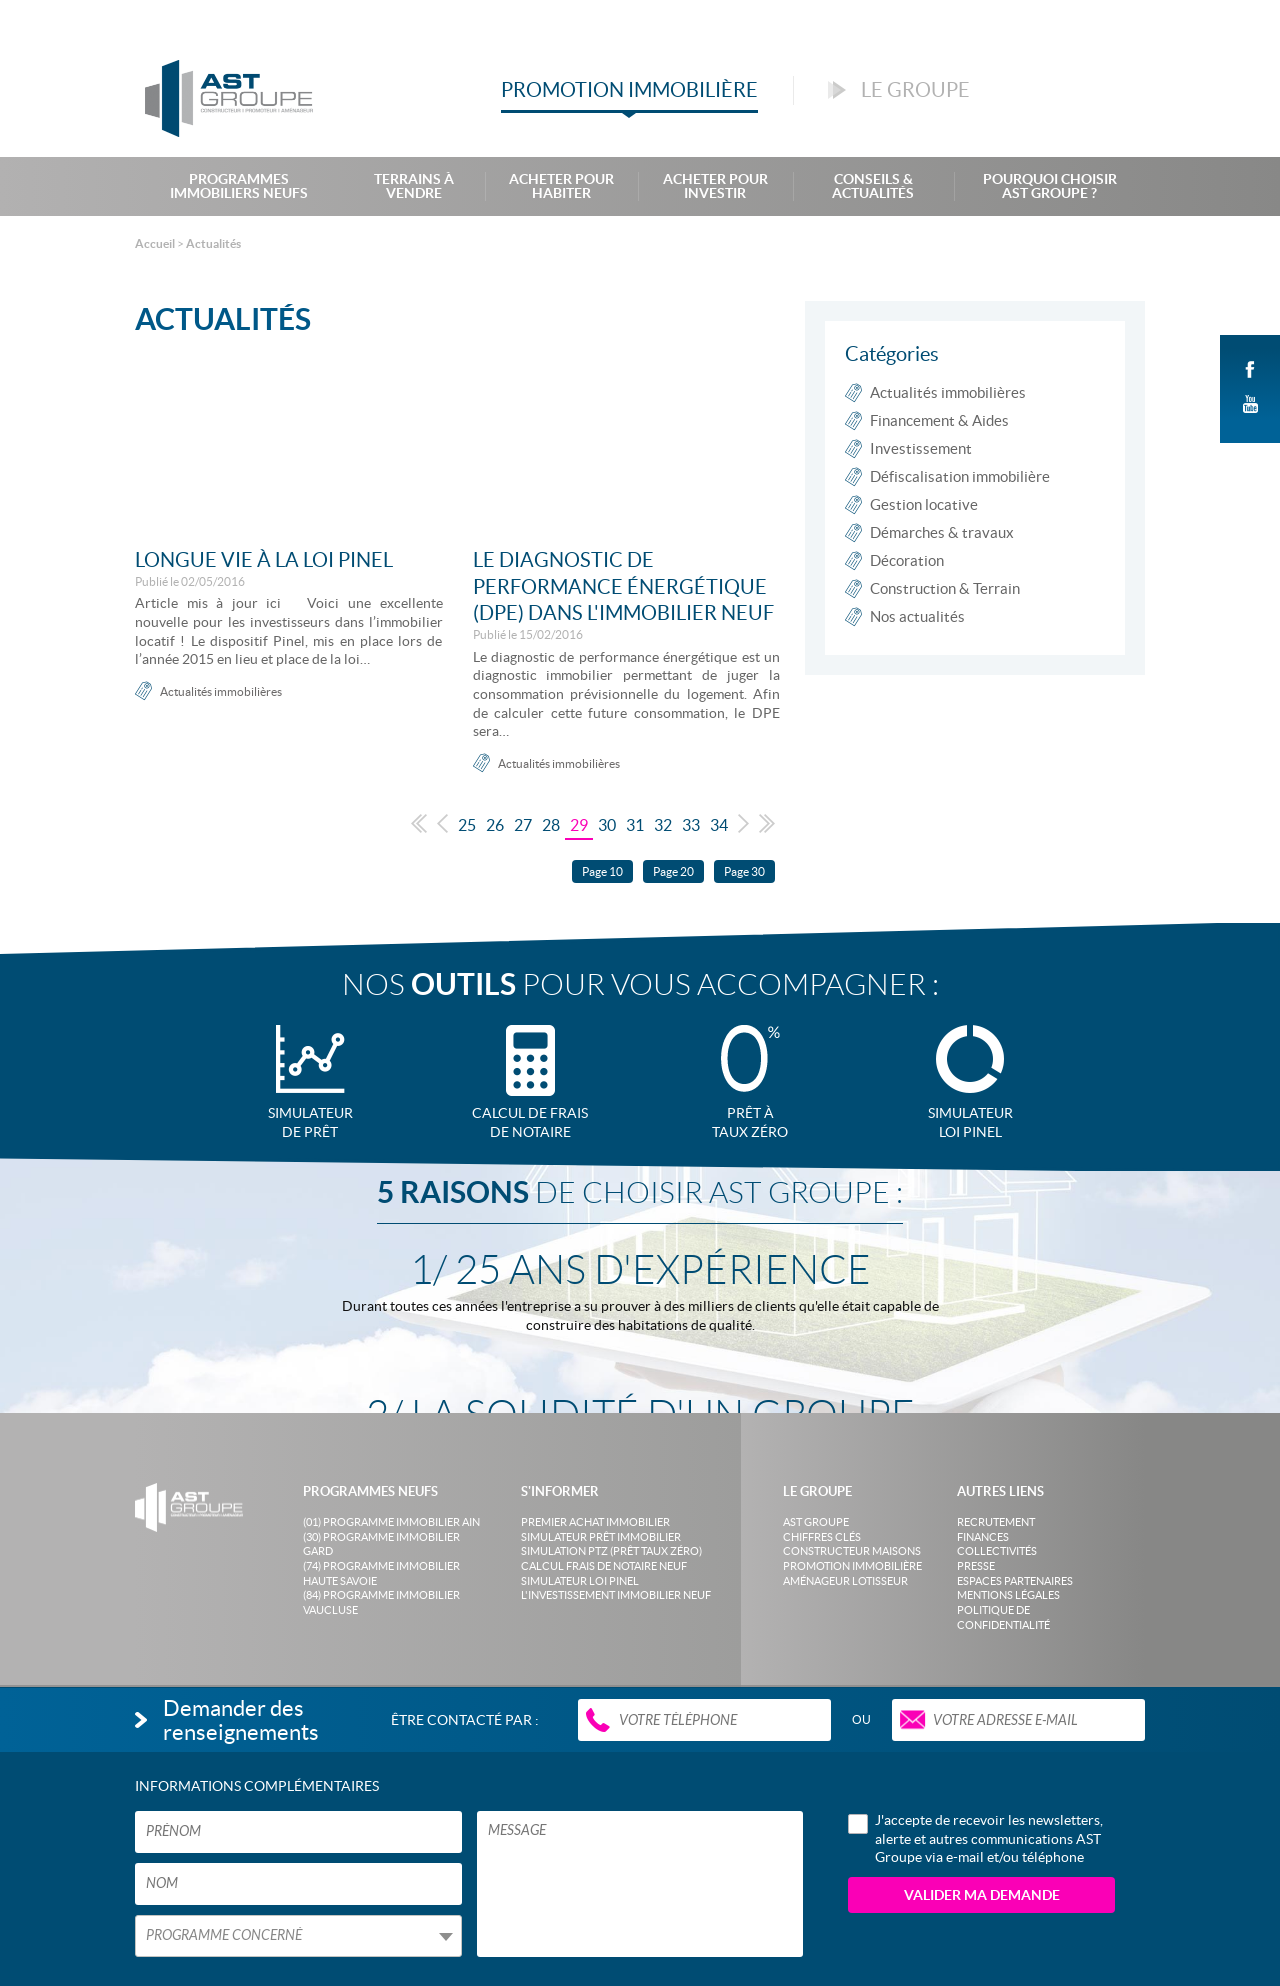 The height and width of the screenshot is (1986, 1280). I want to click on Aménageur lotisseur, so click(845, 1581).